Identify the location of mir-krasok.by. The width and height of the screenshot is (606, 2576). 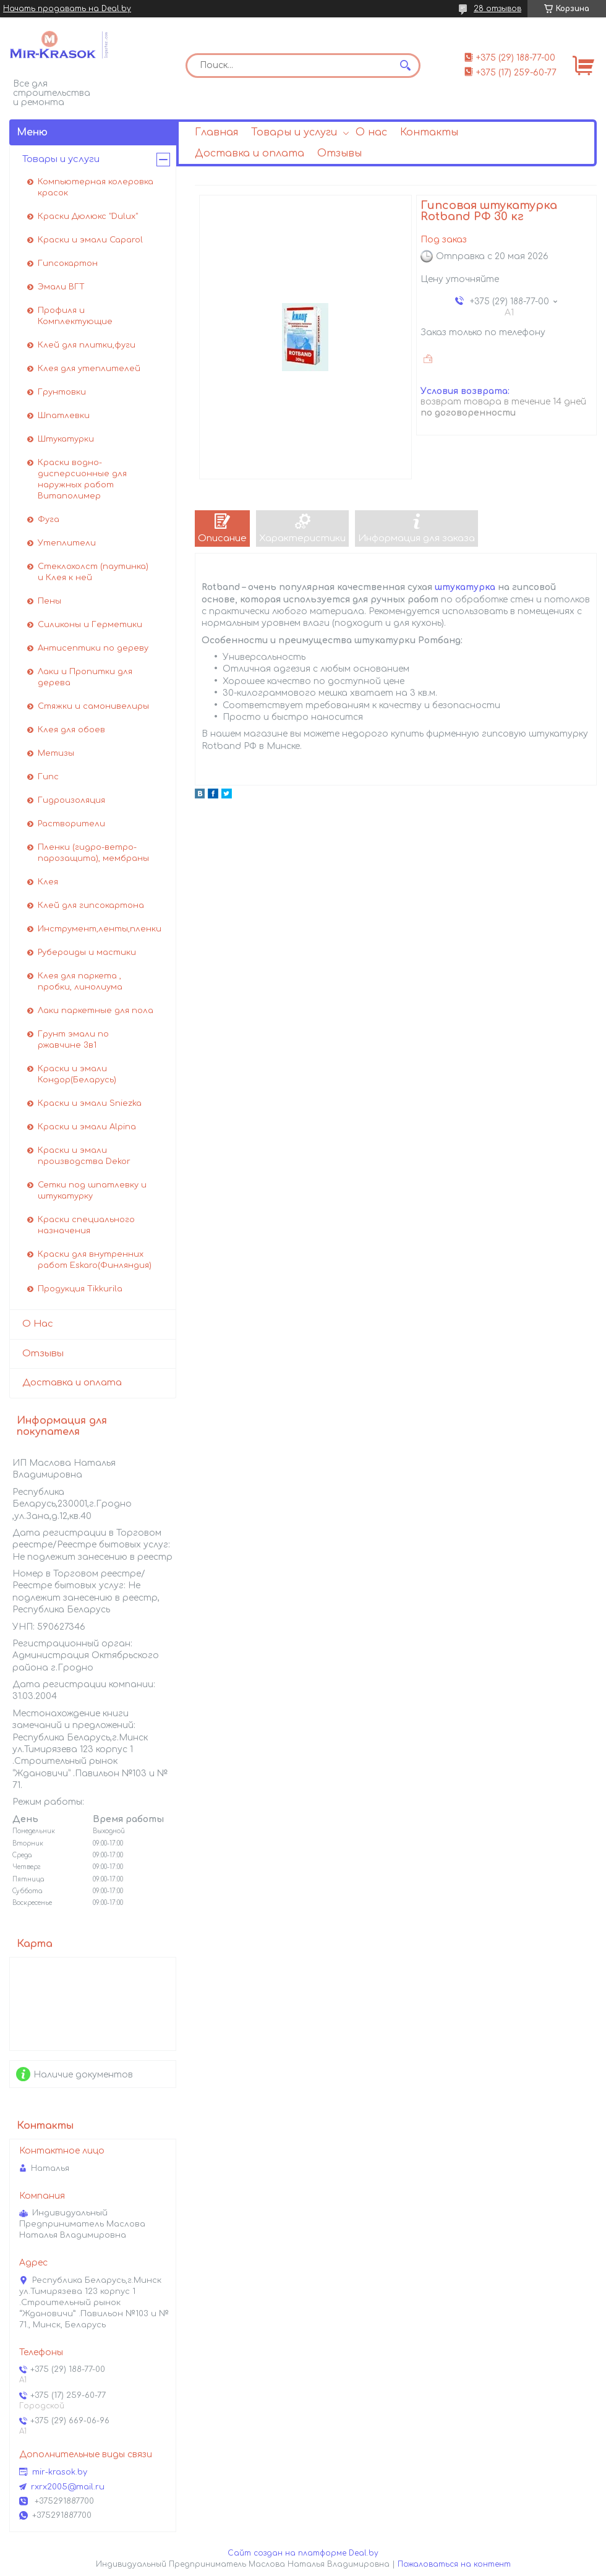
(59, 2472).